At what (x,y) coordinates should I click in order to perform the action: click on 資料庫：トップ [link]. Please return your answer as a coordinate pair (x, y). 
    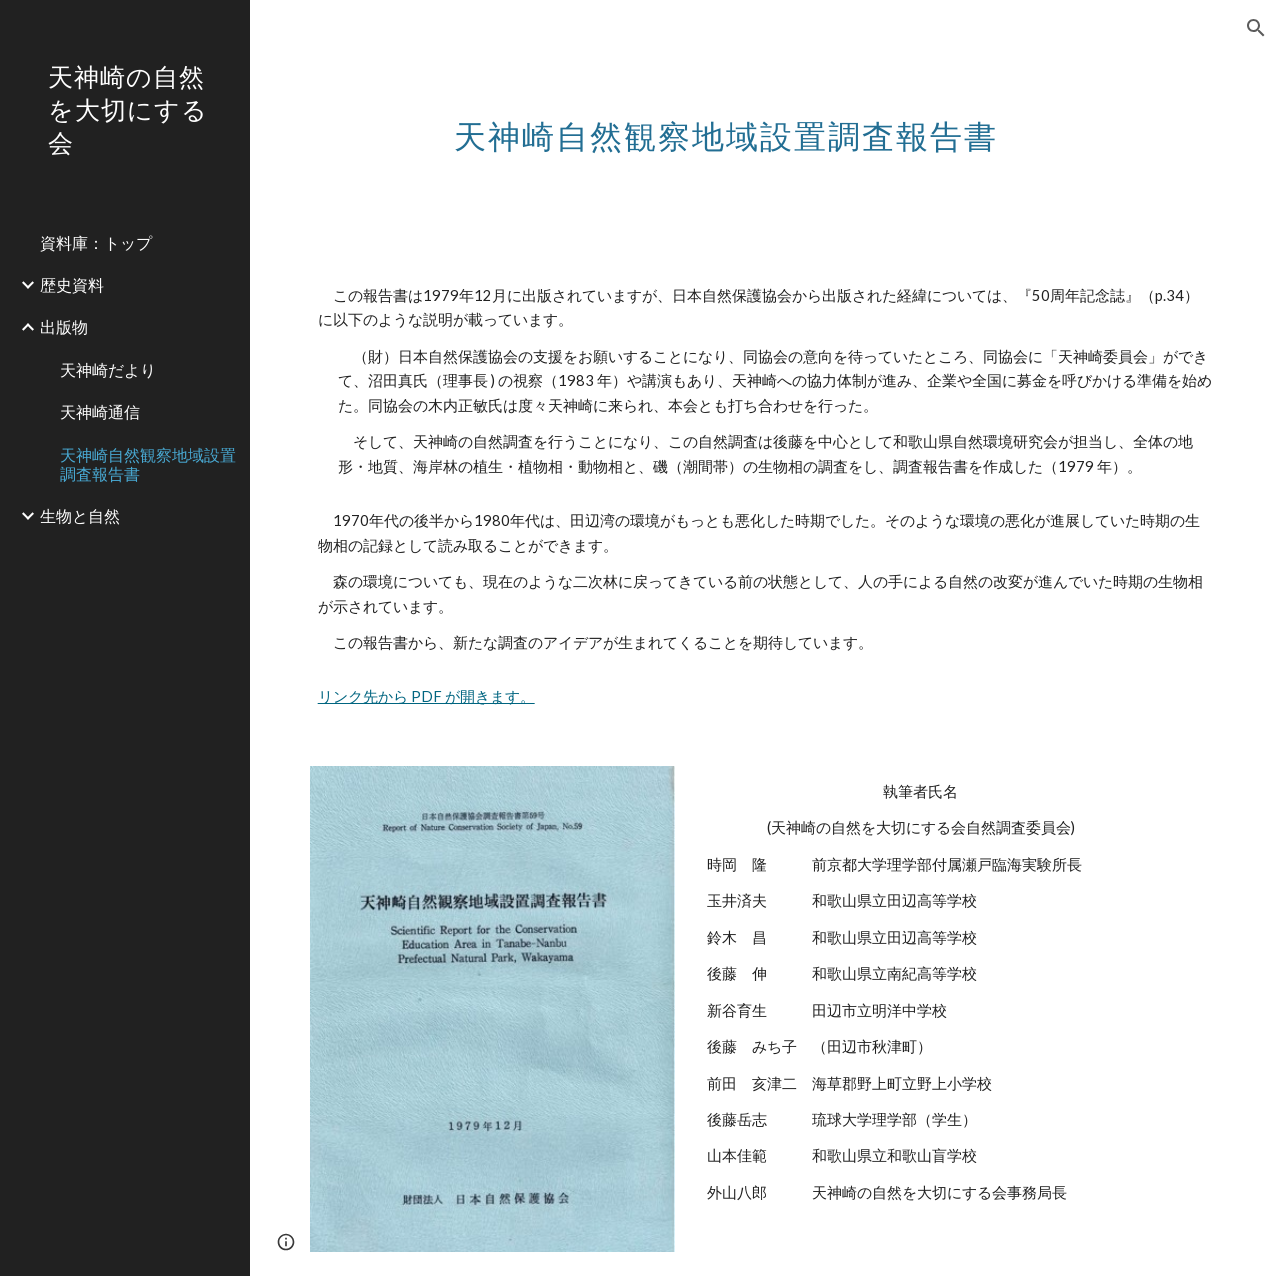
    Looking at the image, I should click on (96, 242).